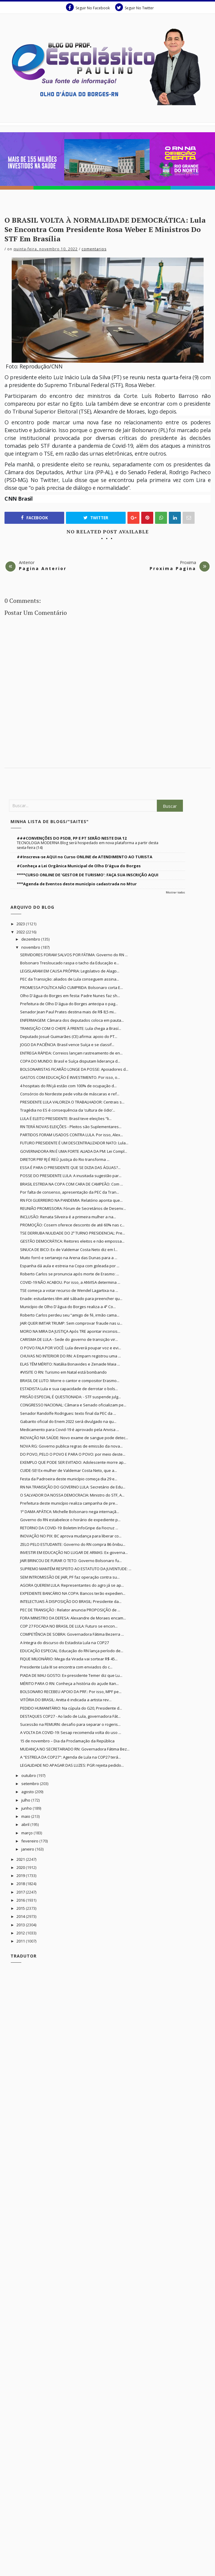  Describe the element at coordinates (26, 1816) in the screenshot. I see `maio` at that location.